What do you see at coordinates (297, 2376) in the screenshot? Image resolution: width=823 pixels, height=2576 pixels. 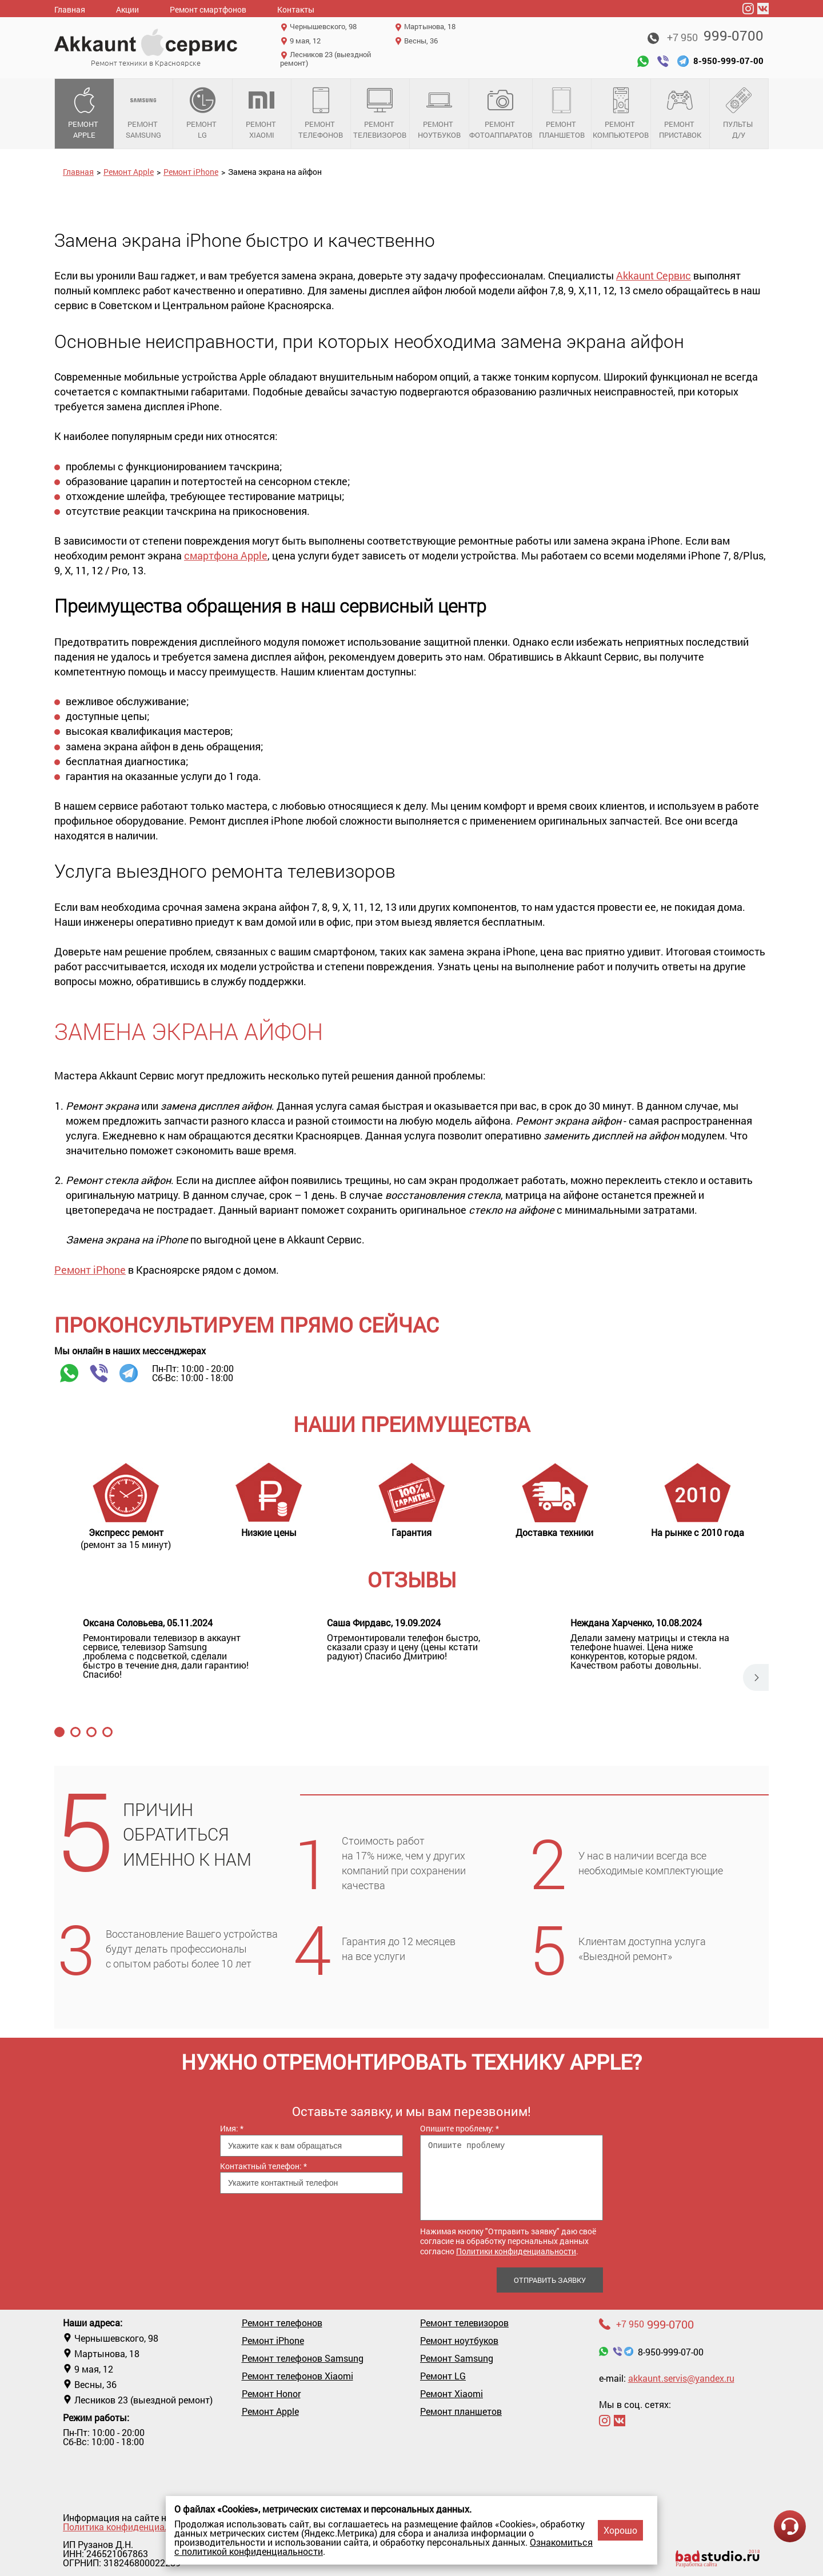 I see `Ремонт телефонов Xiaomi` at bounding box center [297, 2376].